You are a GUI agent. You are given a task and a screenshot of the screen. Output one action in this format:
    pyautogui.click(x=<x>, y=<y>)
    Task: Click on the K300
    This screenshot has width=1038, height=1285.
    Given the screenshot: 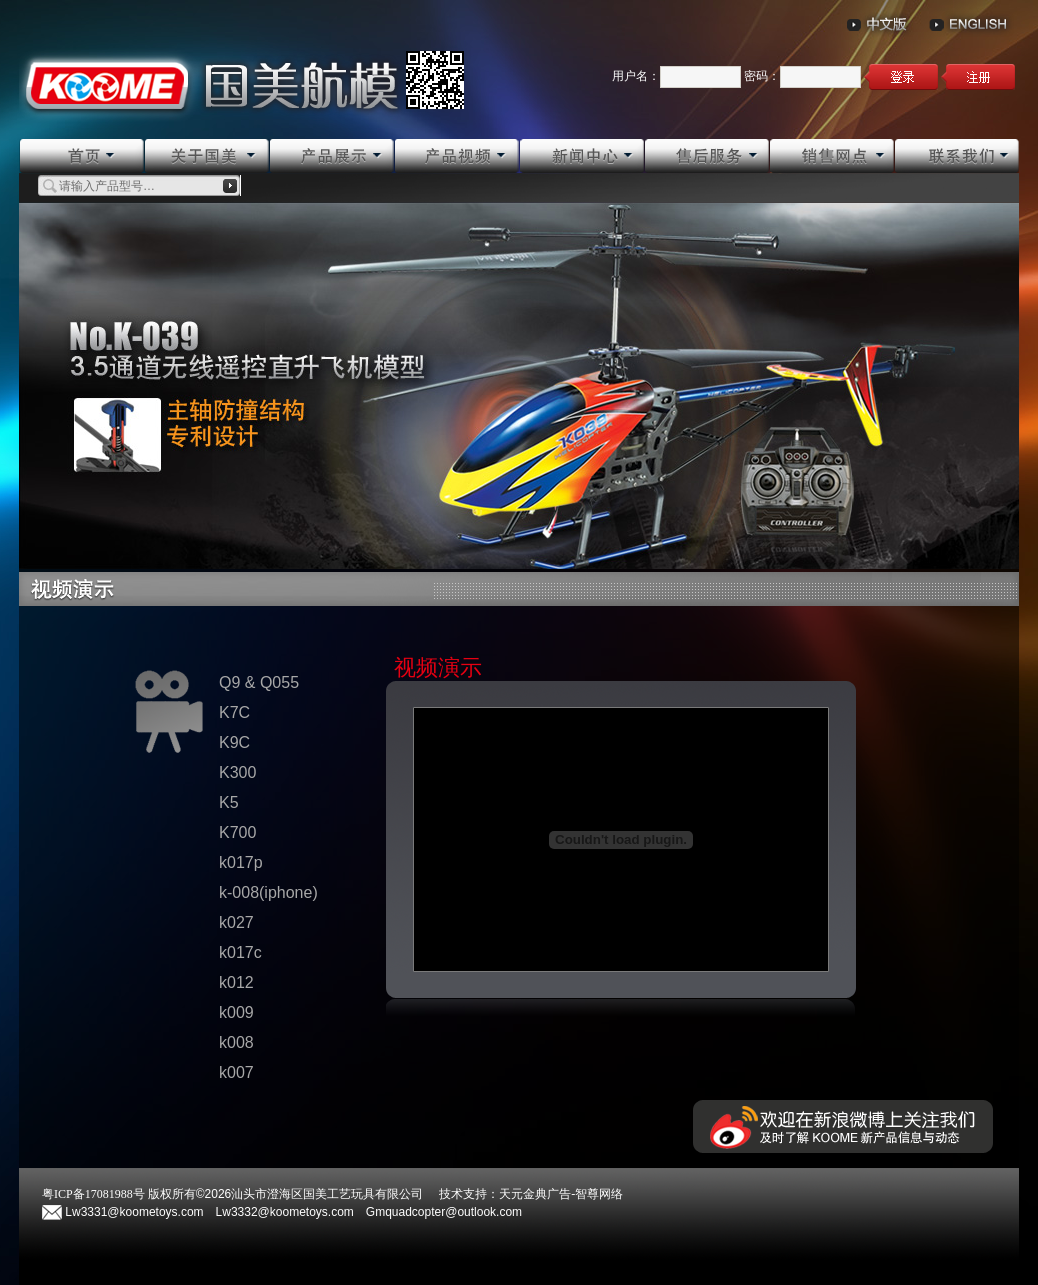 What is the action you would take?
    pyautogui.click(x=237, y=772)
    